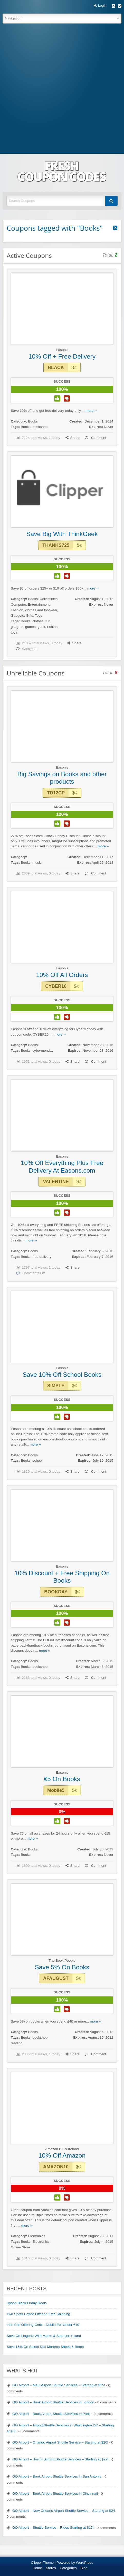 Image resolution: width=124 pixels, height=2576 pixels. I want to click on gadgets, so click(17, 627).